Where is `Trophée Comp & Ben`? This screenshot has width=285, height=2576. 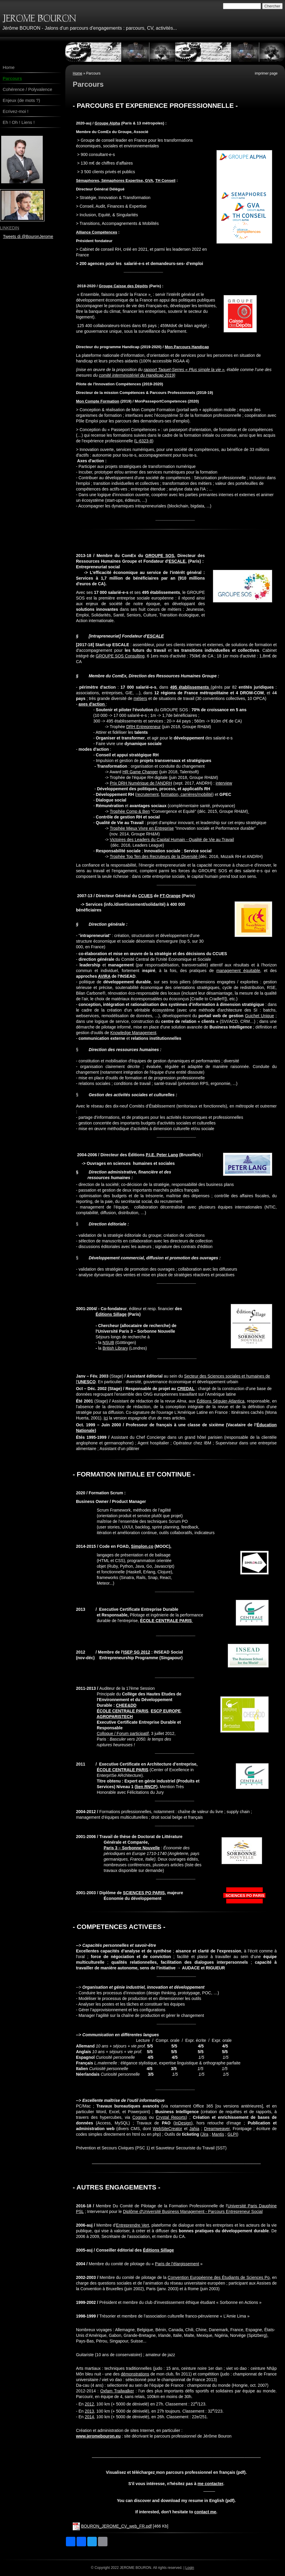 Trophée Comp & Ben is located at coordinates (130, 811).